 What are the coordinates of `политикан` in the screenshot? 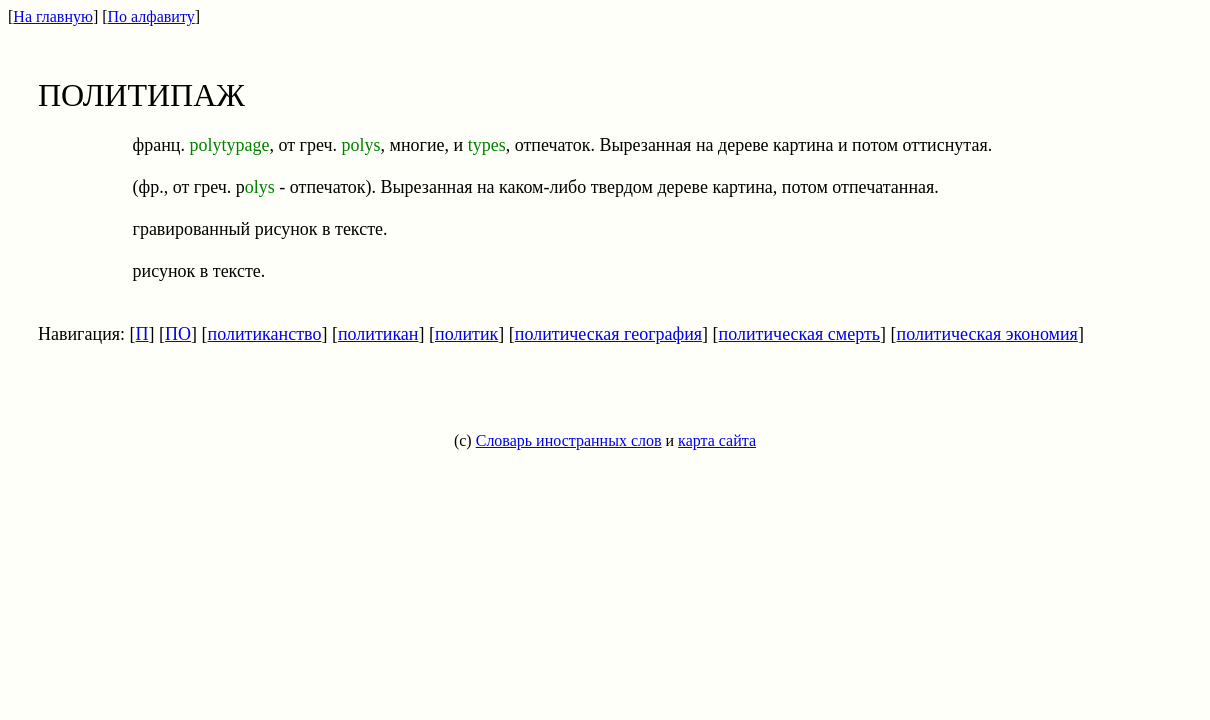 It's located at (378, 334).